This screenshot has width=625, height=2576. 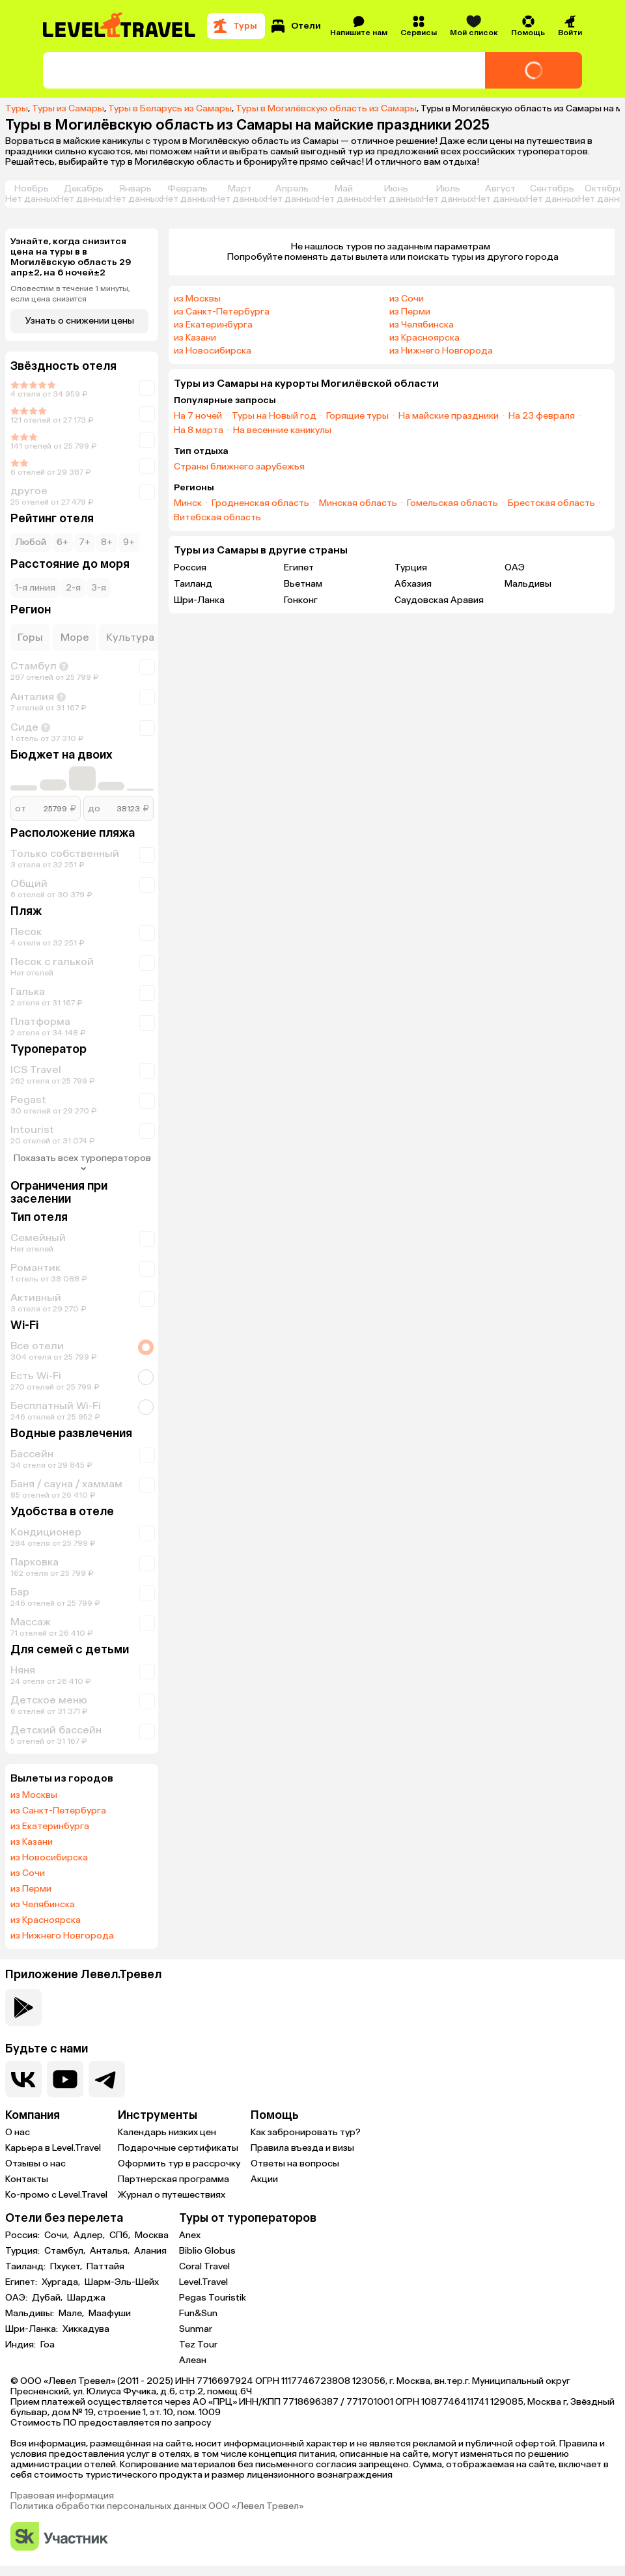 What do you see at coordinates (53, 2147) in the screenshot?
I see `Карьера в Level.Travel` at bounding box center [53, 2147].